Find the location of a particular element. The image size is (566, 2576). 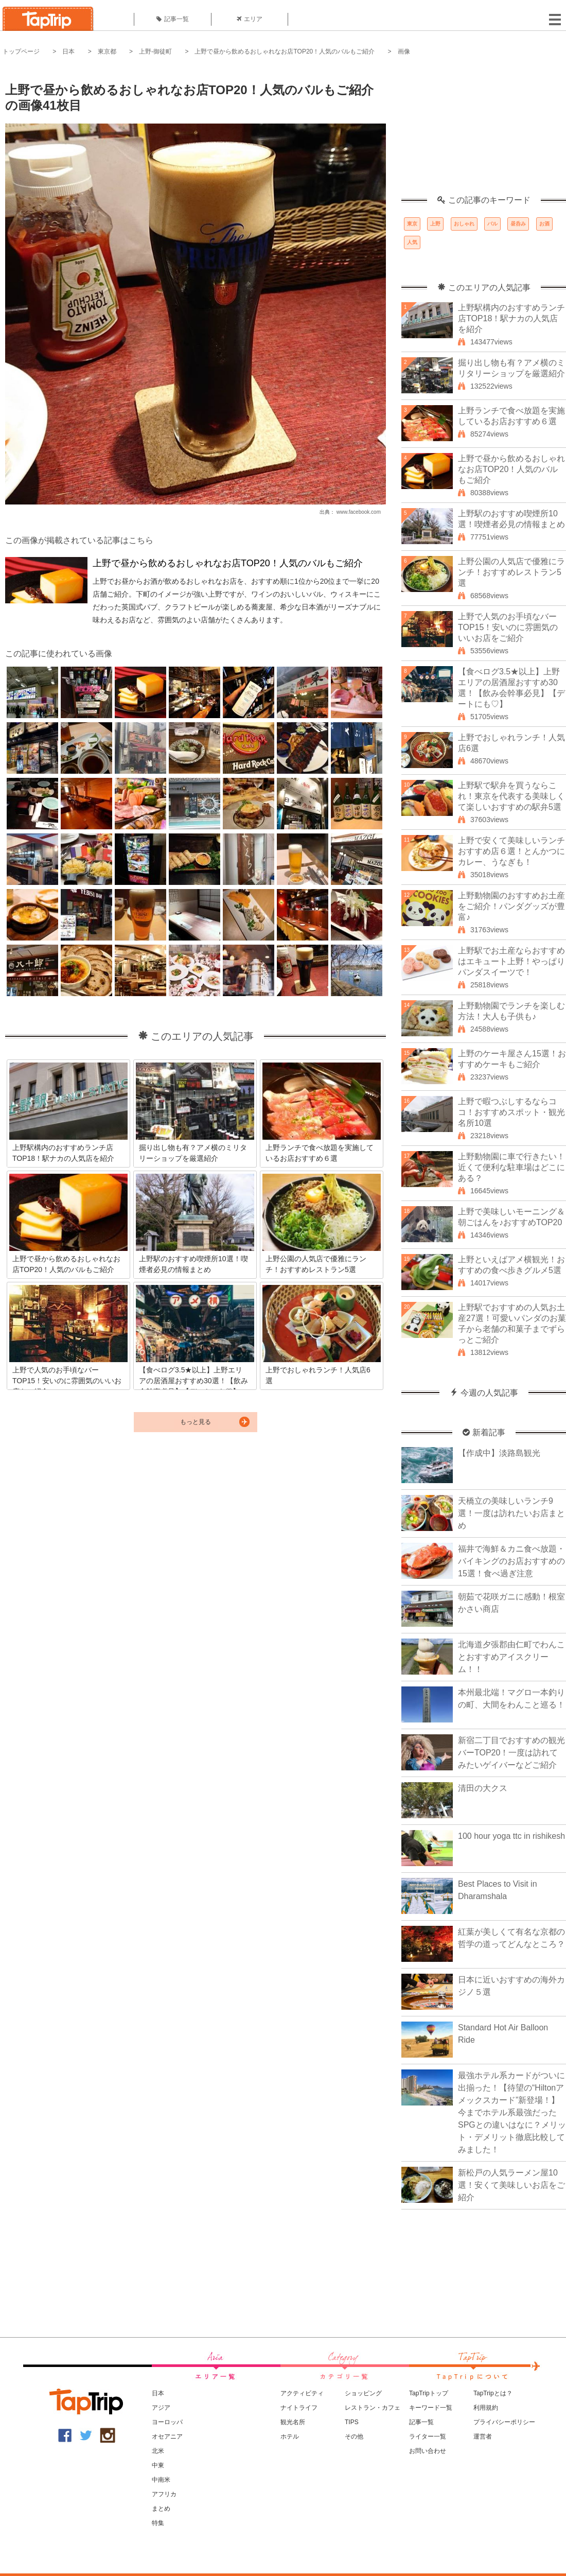

中東 is located at coordinates (158, 2465).